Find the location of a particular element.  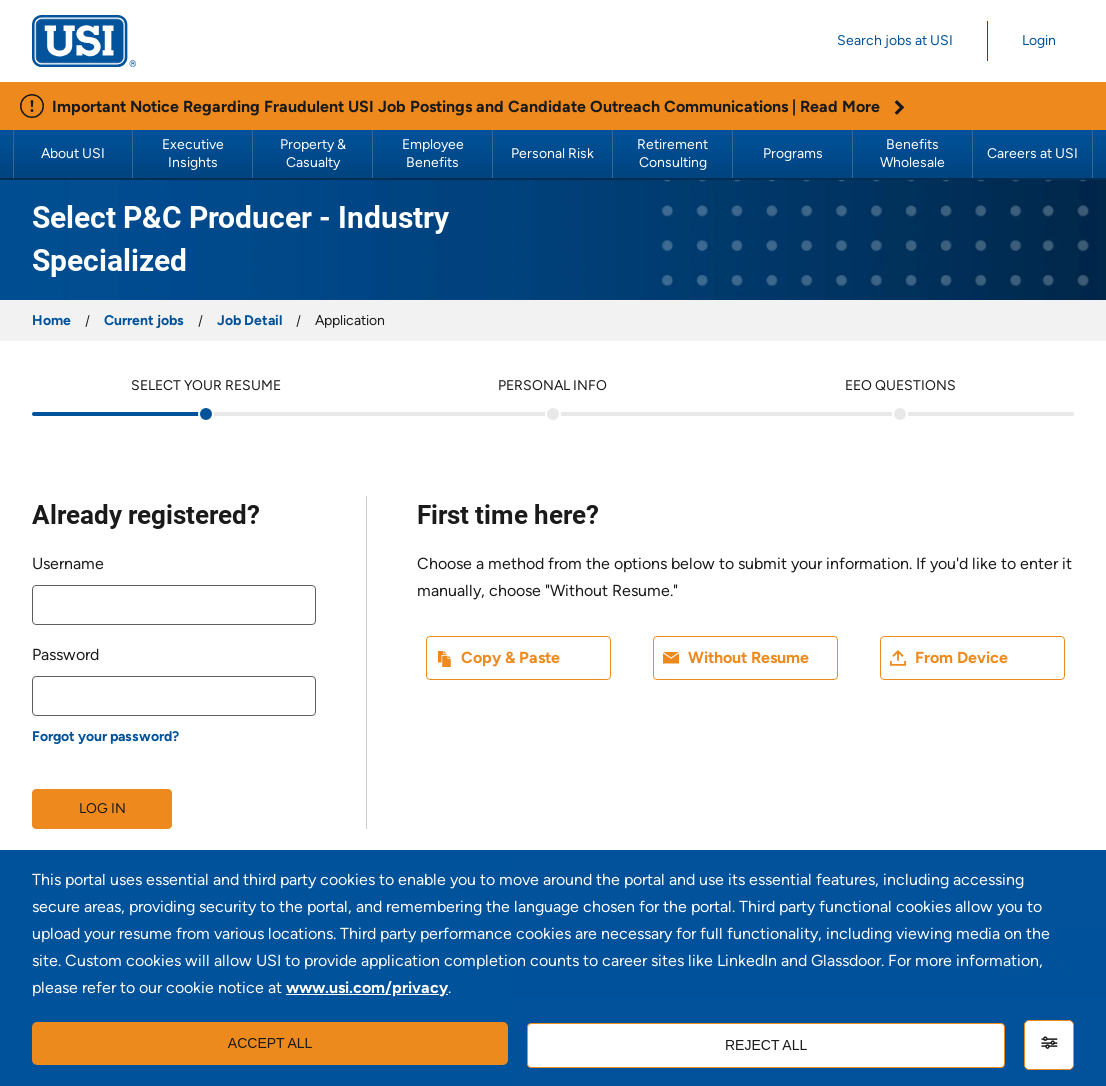

Executive Insights is located at coordinates (194, 153).